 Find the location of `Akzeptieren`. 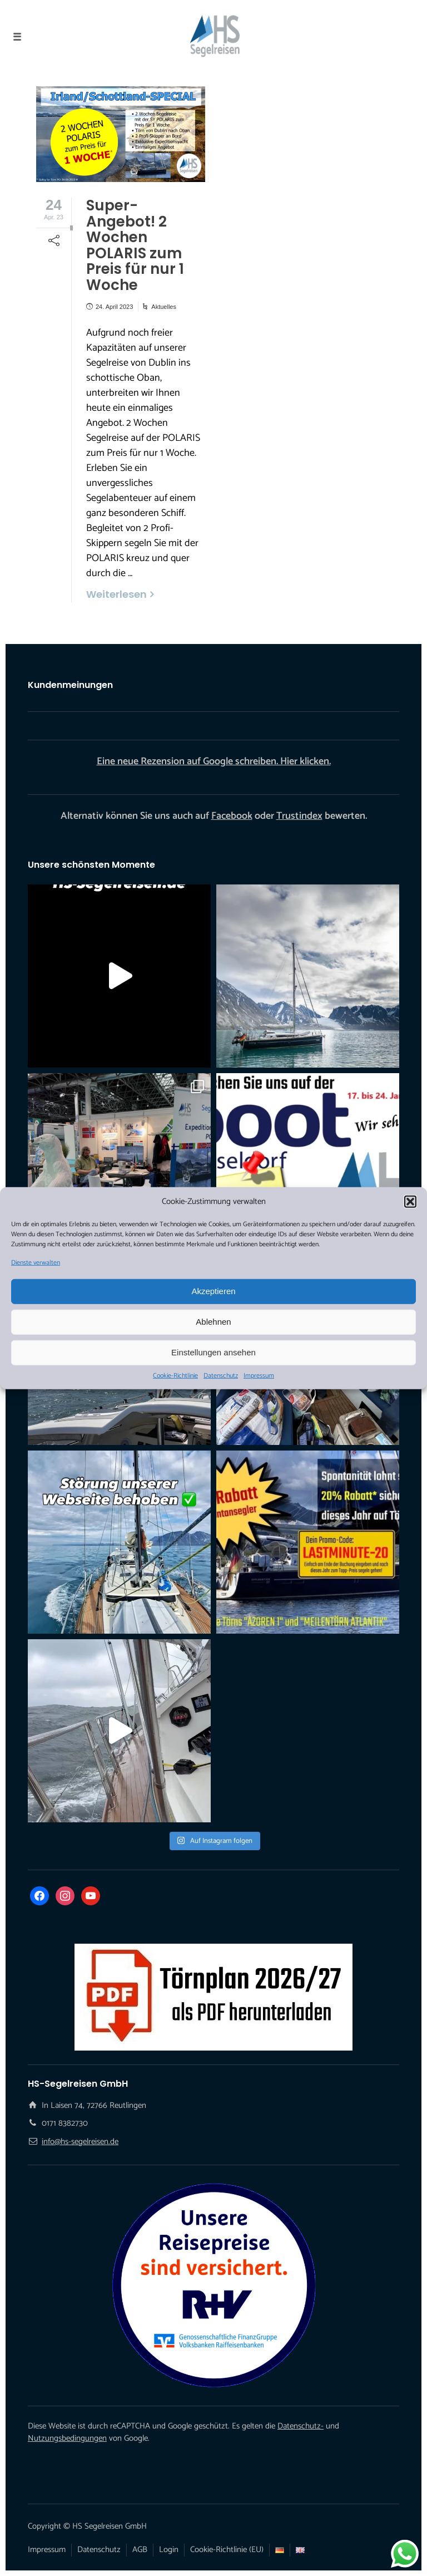

Akzeptieren is located at coordinates (213, 1291).